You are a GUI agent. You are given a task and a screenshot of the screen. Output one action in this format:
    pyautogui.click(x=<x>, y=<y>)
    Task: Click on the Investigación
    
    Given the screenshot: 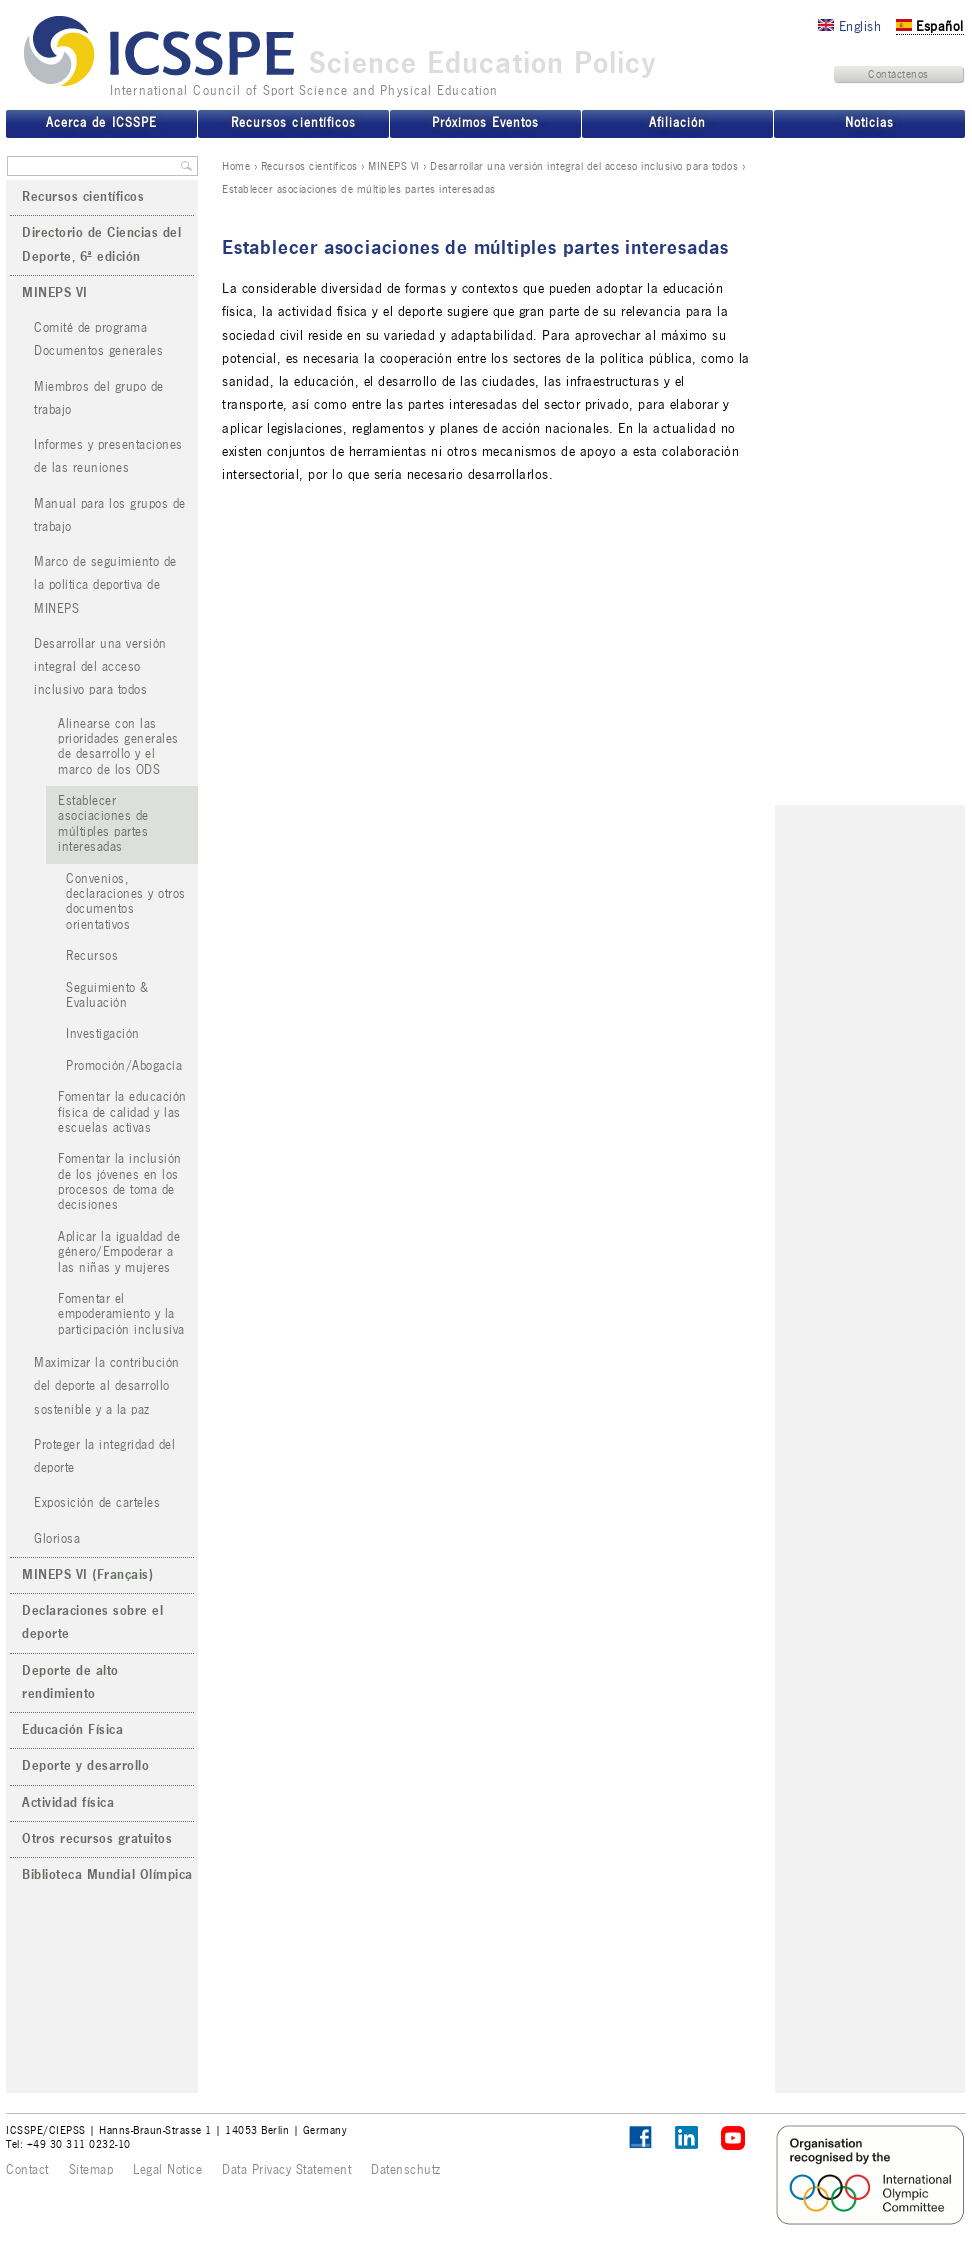 What is the action you would take?
    pyautogui.click(x=103, y=1034)
    